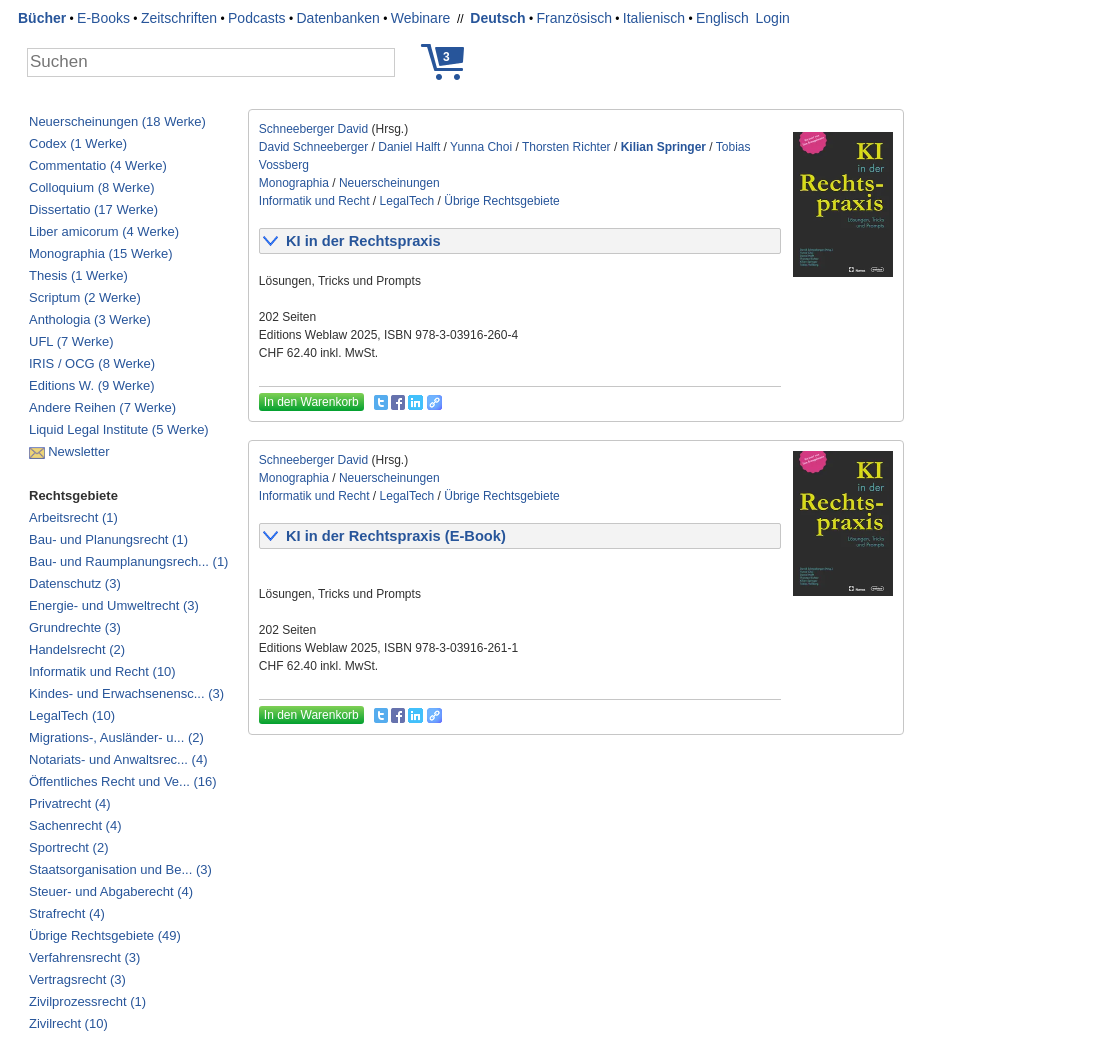 The width and height of the screenshot is (1105, 1052). What do you see at coordinates (77, 649) in the screenshot?
I see `Handelsrecht (2)` at bounding box center [77, 649].